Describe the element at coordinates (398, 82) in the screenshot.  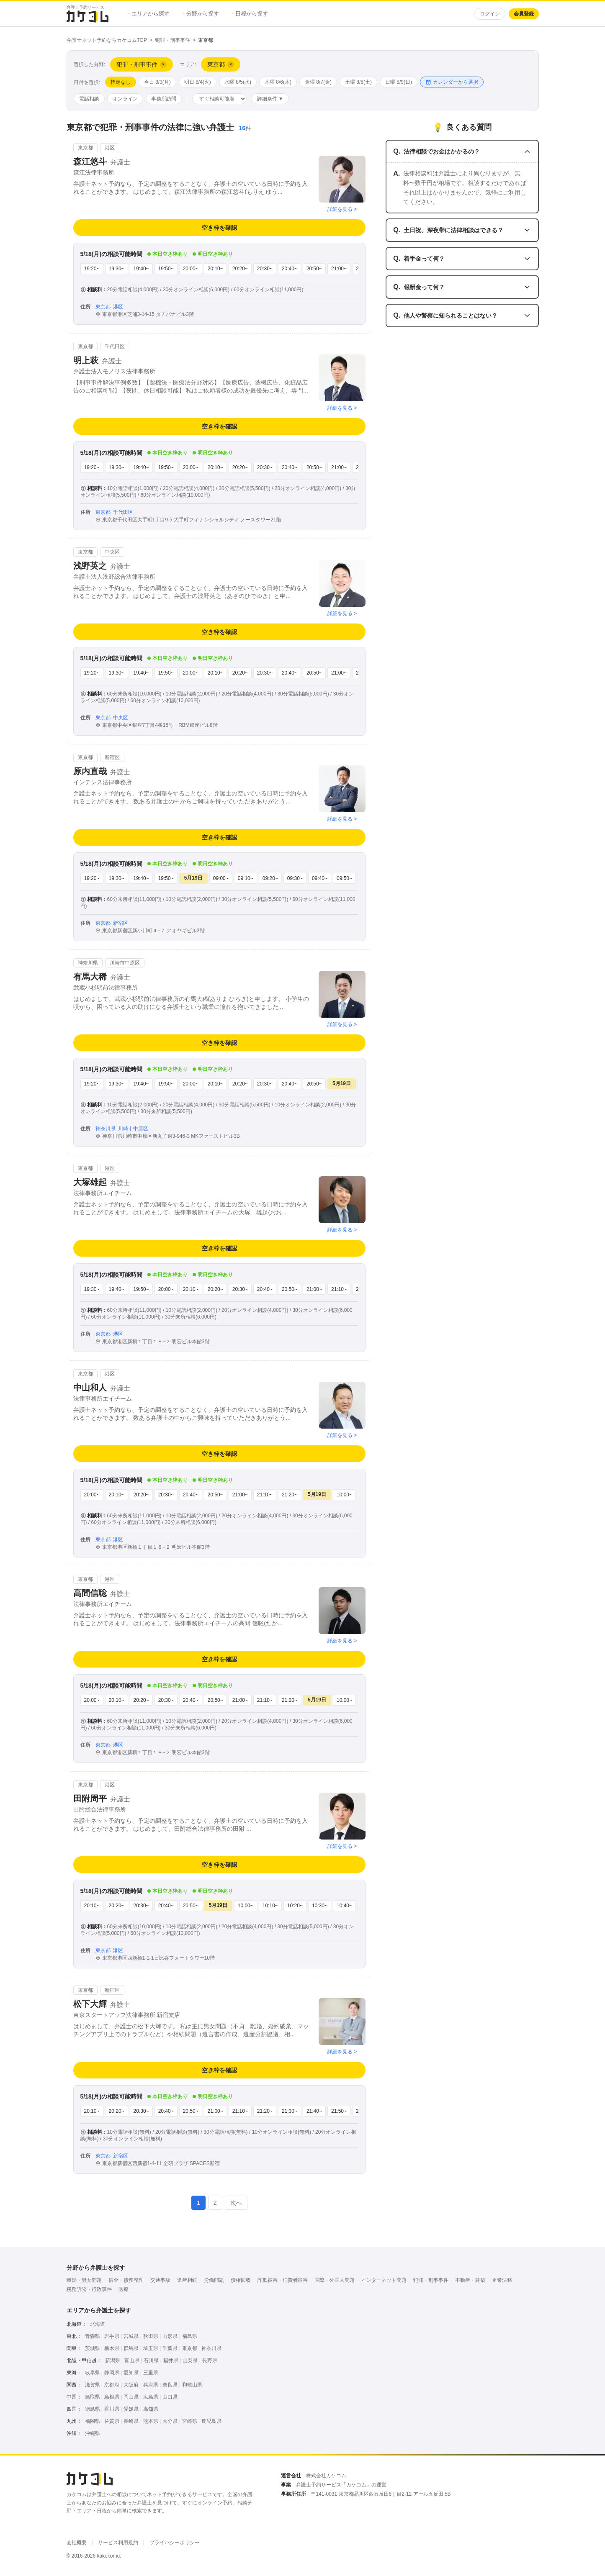
I see `日曜 8/9(日)` at that location.